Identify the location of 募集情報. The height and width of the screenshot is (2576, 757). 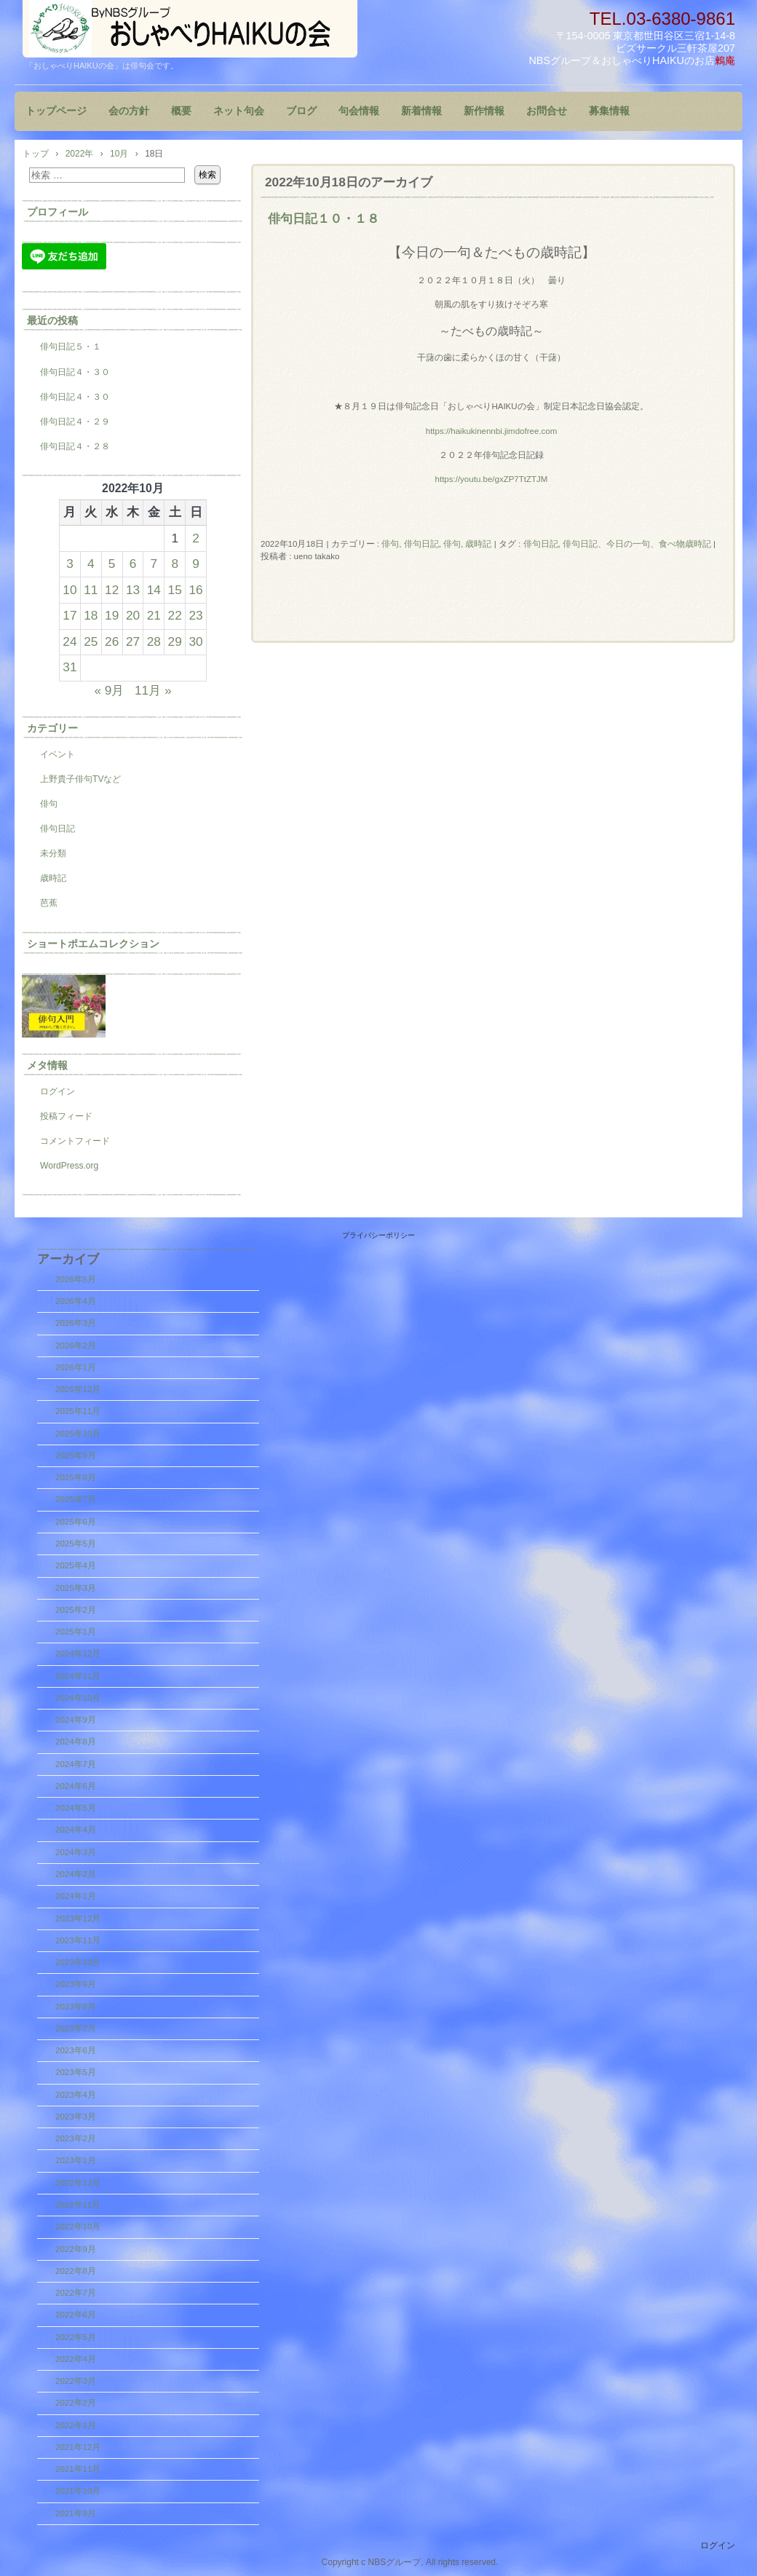
(609, 111).